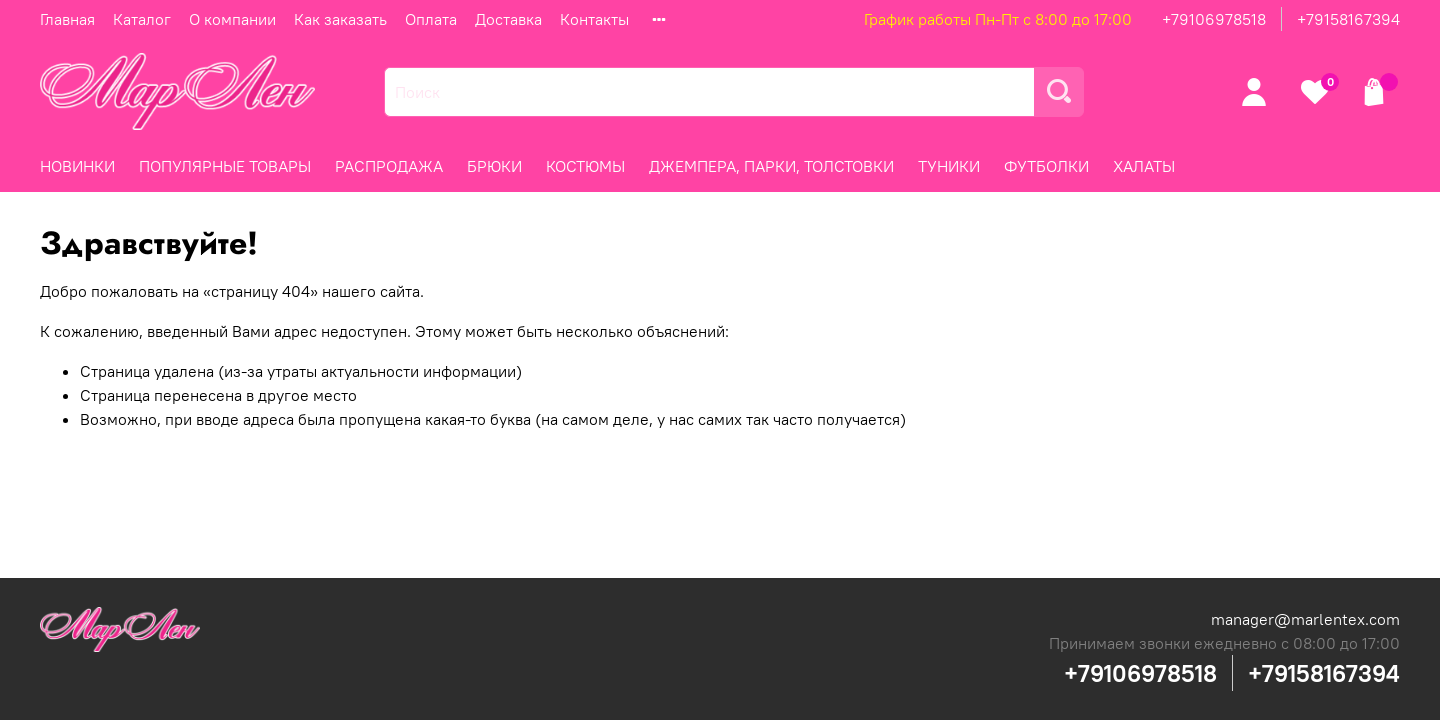 The width and height of the screenshot is (1440, 720). Describe the element at coordinates (585, 166) in the screenshot. I see `КОСТЮМЫ` at that location.